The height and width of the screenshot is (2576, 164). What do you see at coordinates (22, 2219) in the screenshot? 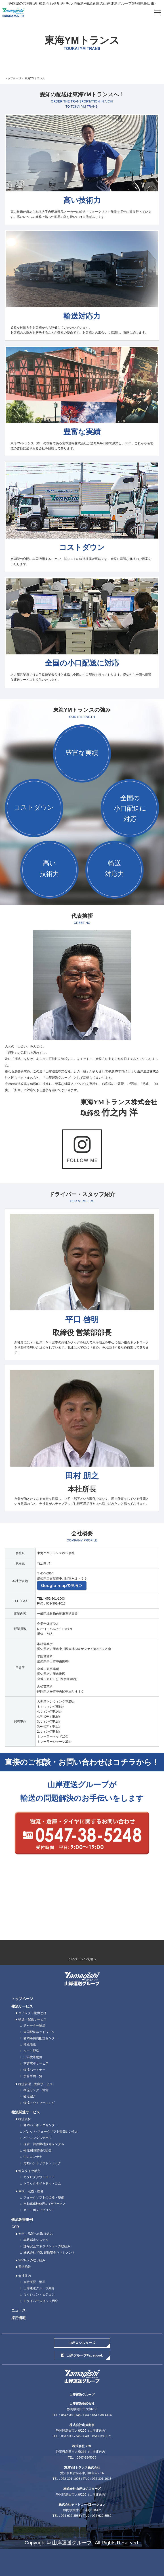
I see `物流改善事例` at bounding box center [22, 2219].